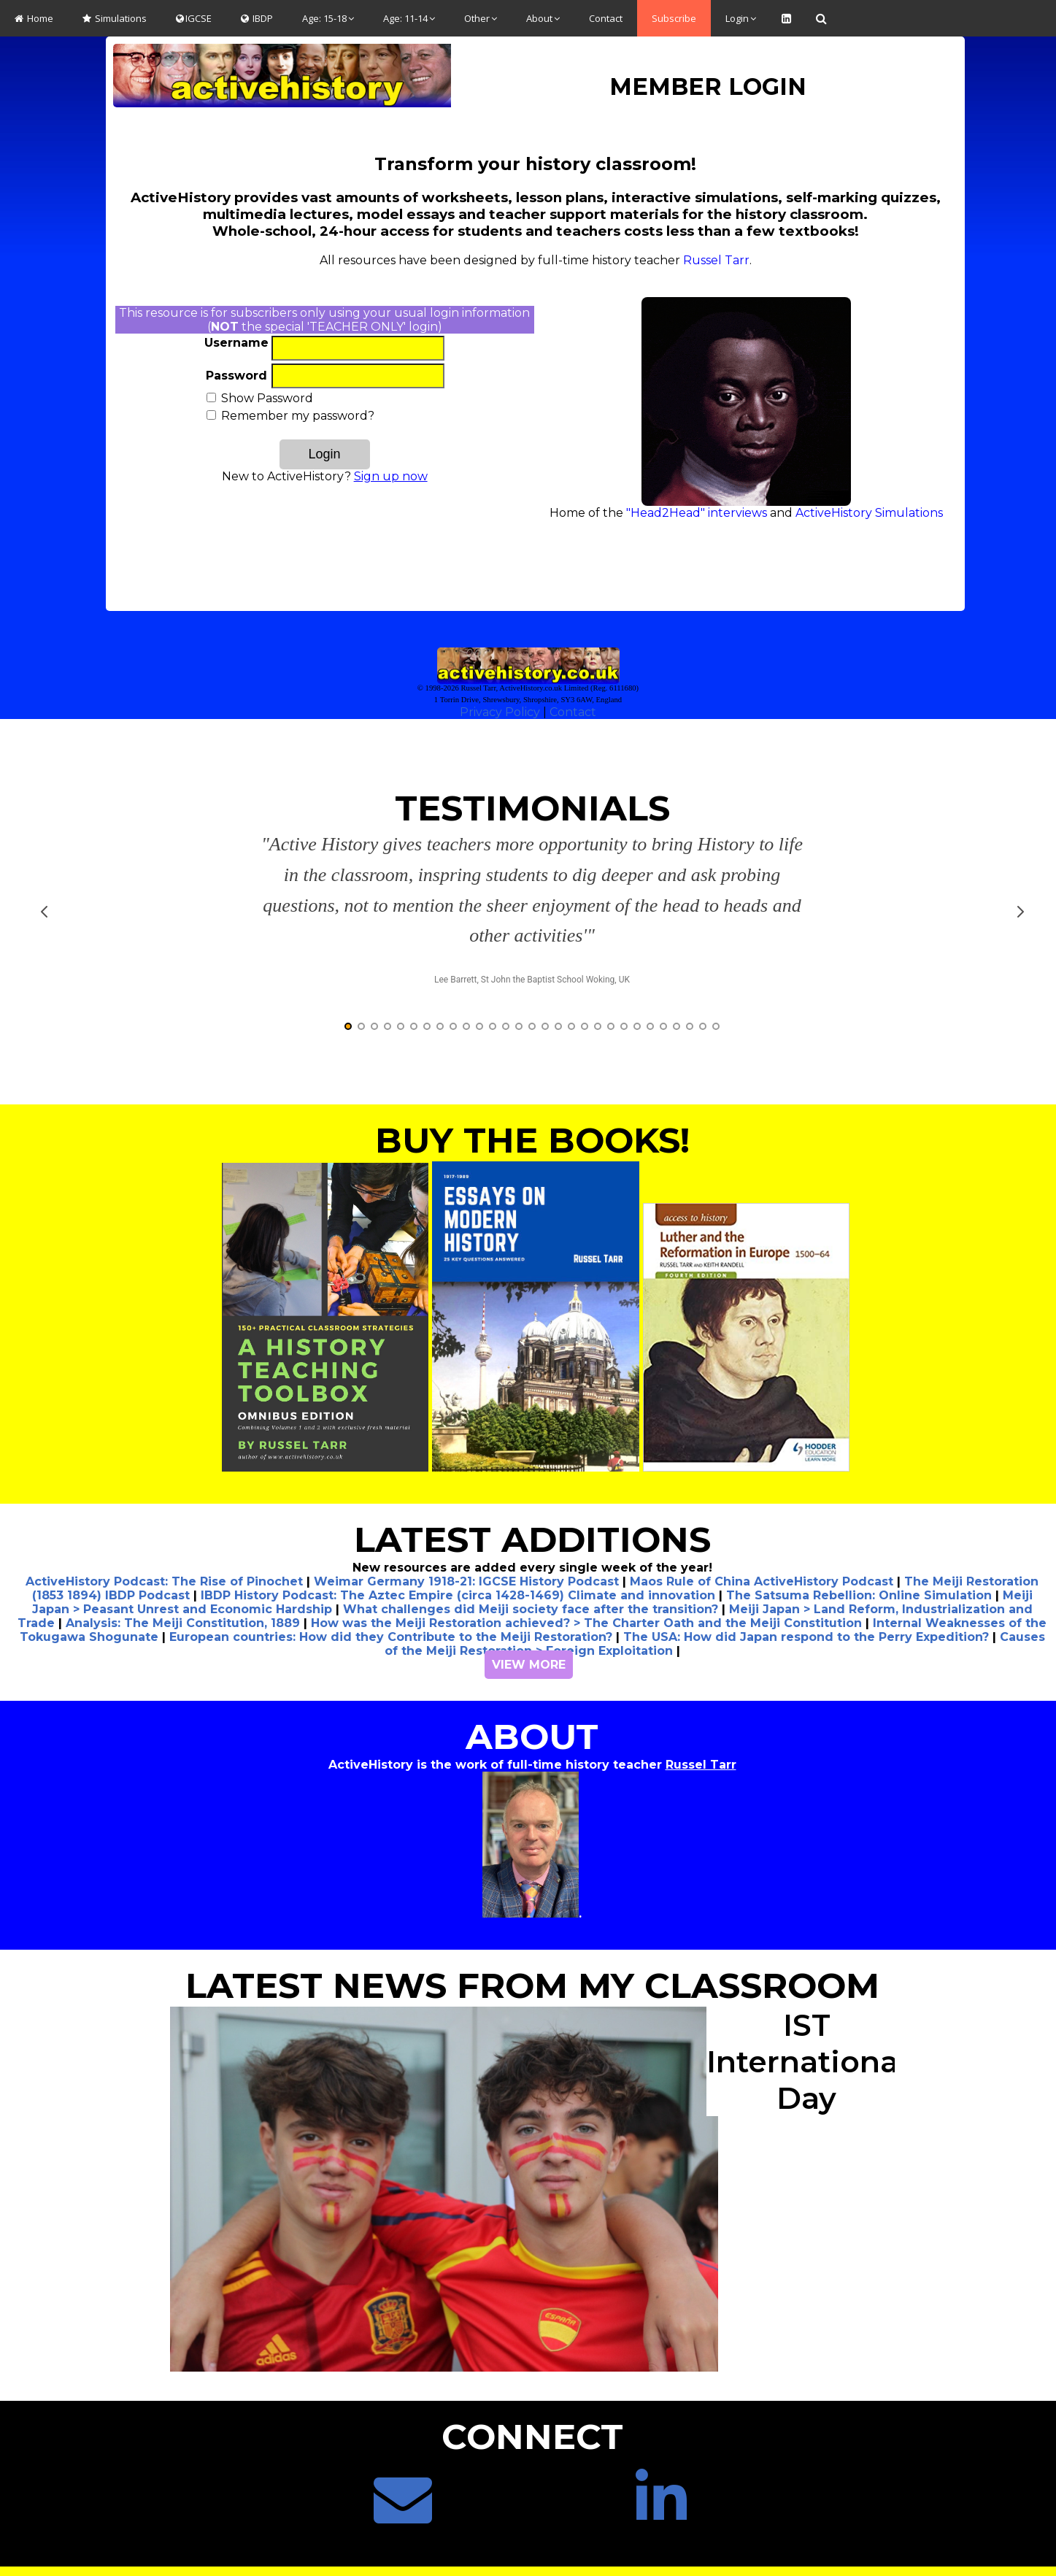 Image resolution: width=1056 pixels, height=2576 pixels. Describe the element at coordinates (257, 18) in the screenshot. I see `IBDP` at that location.